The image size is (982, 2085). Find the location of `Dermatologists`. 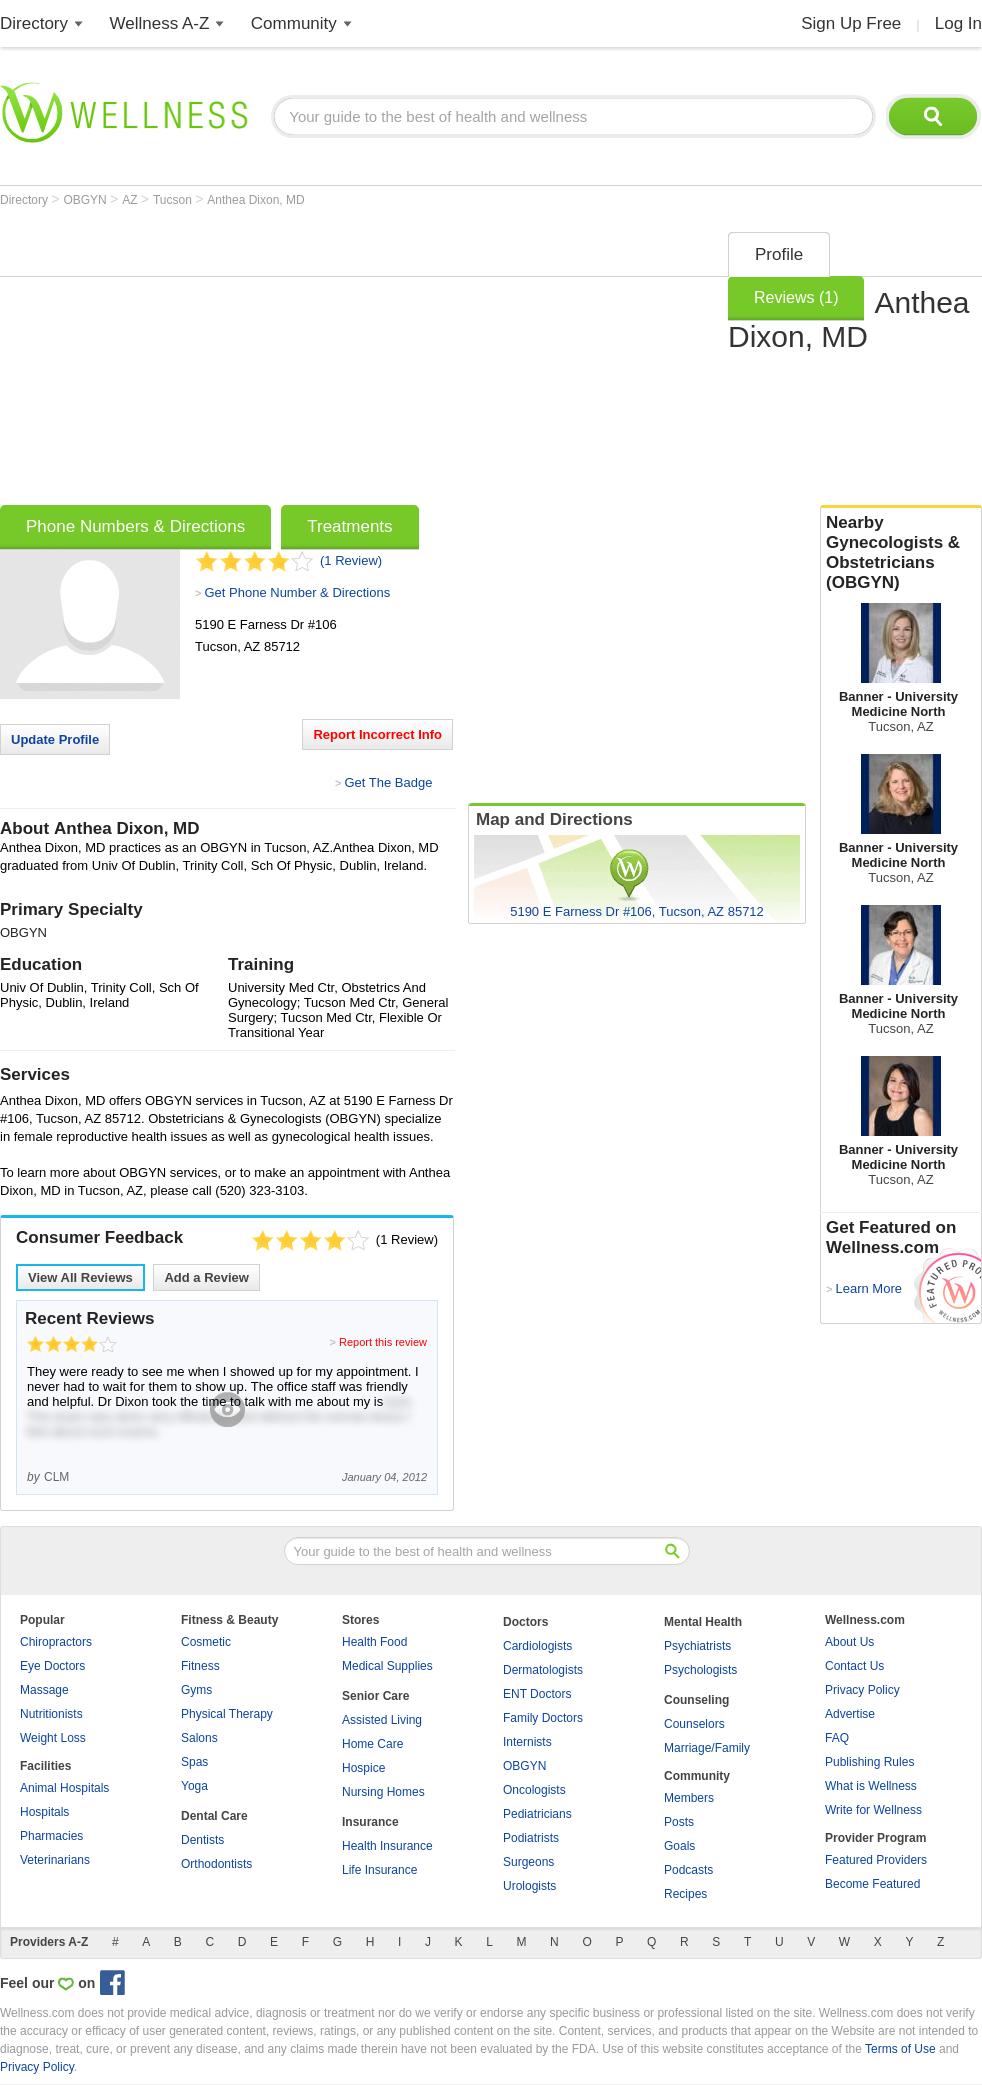

Dermatologists is located at coordinates (543, 1670).